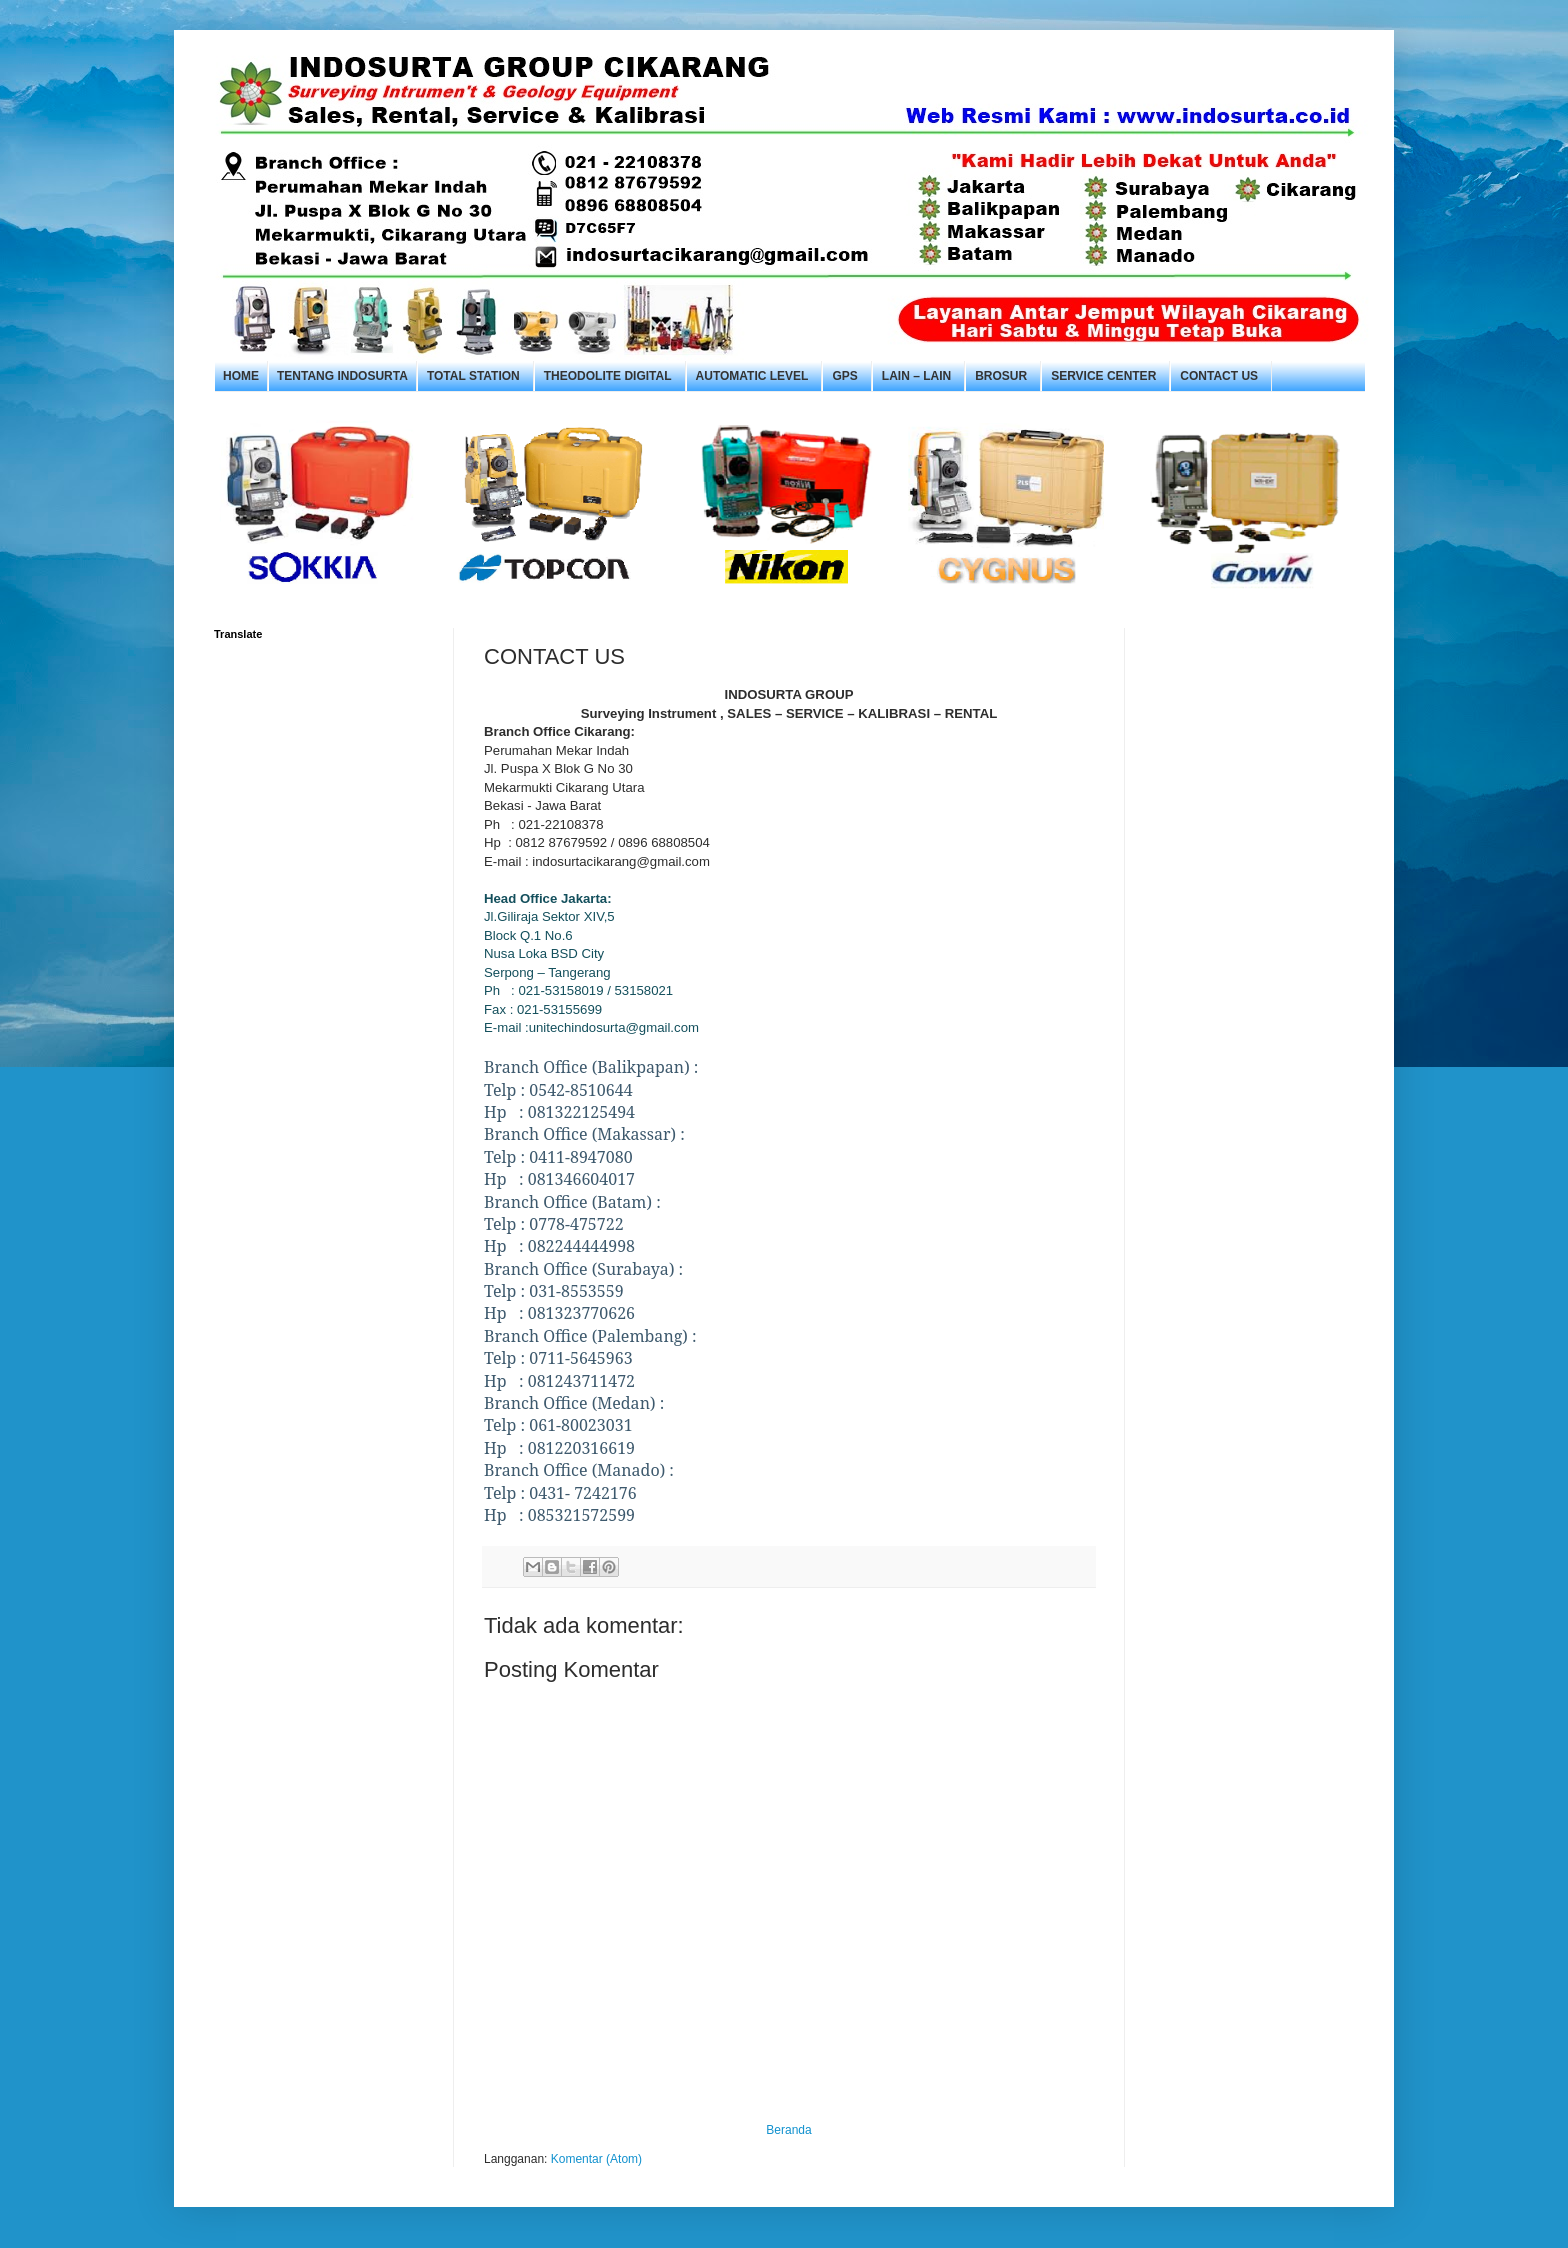 The width and height of the screenshot is (1568, 2248). I want to click on Contact Us, so click(1219, 376).